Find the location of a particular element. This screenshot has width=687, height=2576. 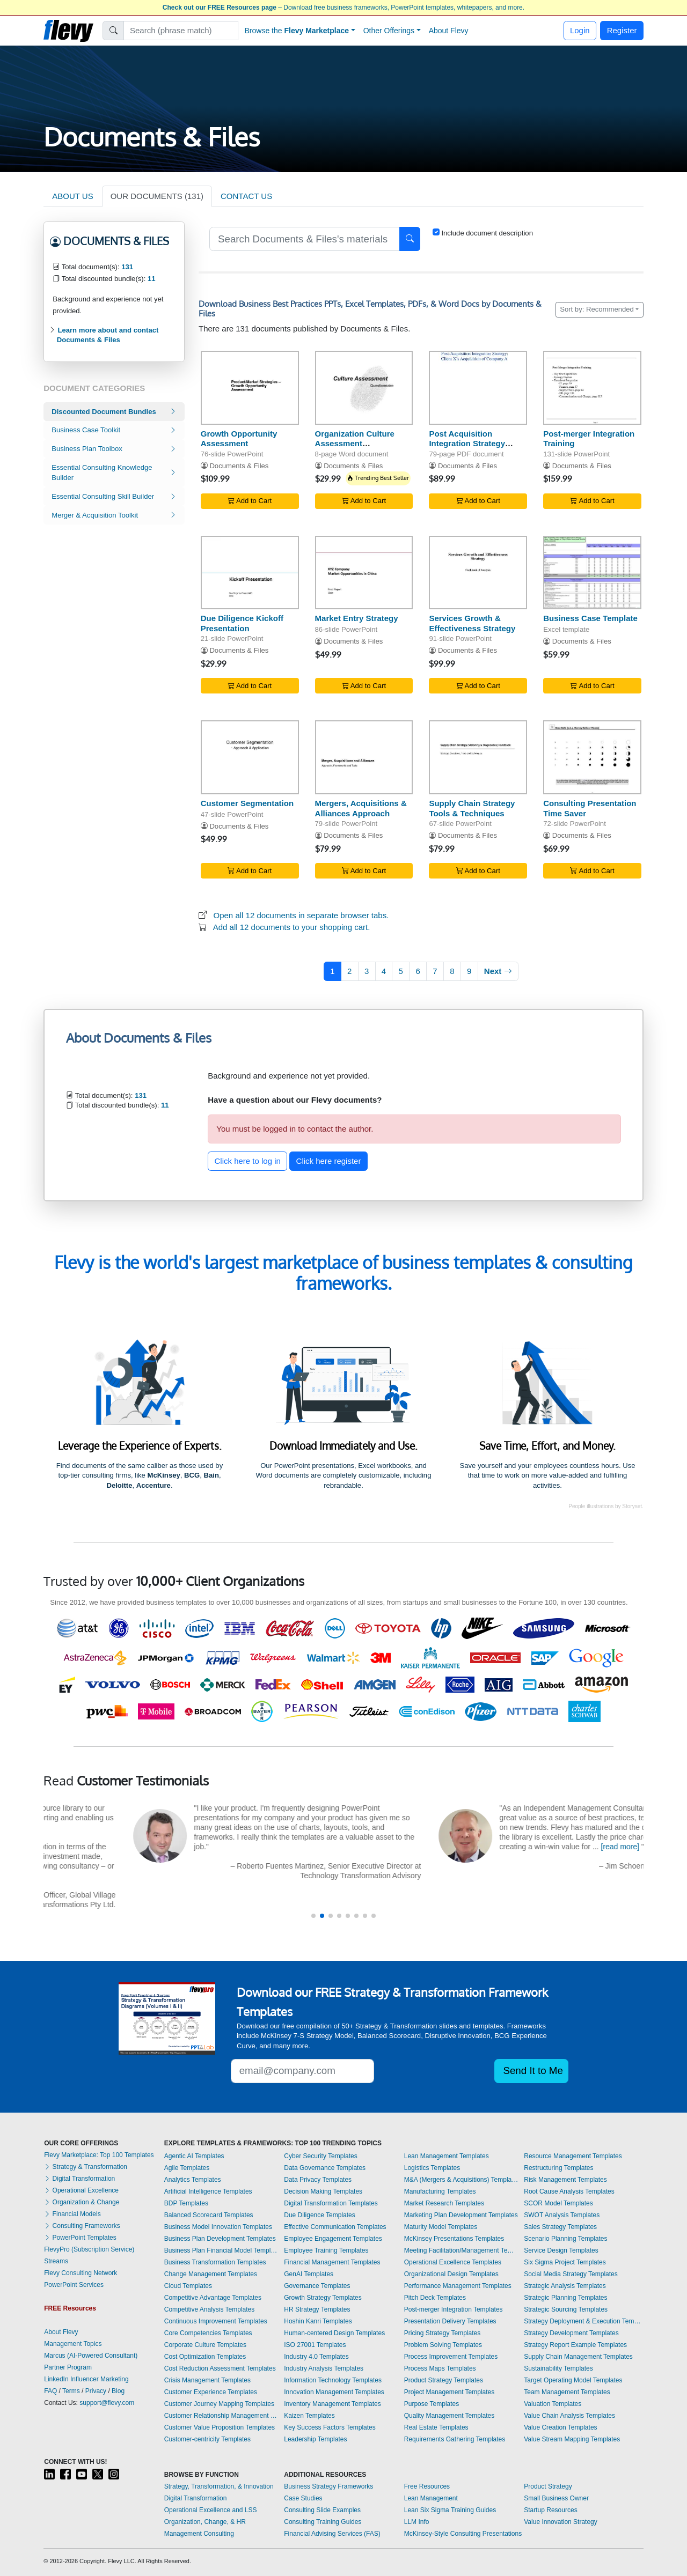

Blog is located at coordinates (118, 2391).